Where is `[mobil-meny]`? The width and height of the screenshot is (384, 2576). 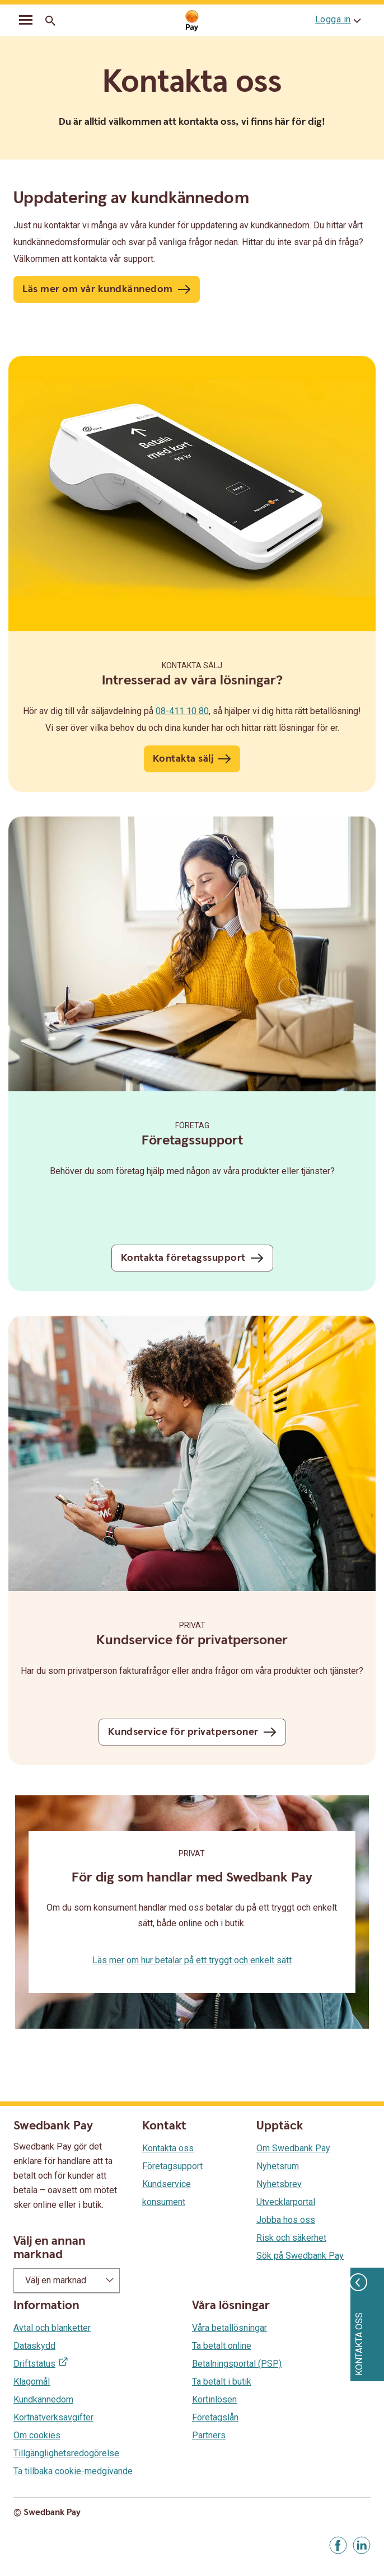 [mobil-meny] is located at coordinates (25, 21).